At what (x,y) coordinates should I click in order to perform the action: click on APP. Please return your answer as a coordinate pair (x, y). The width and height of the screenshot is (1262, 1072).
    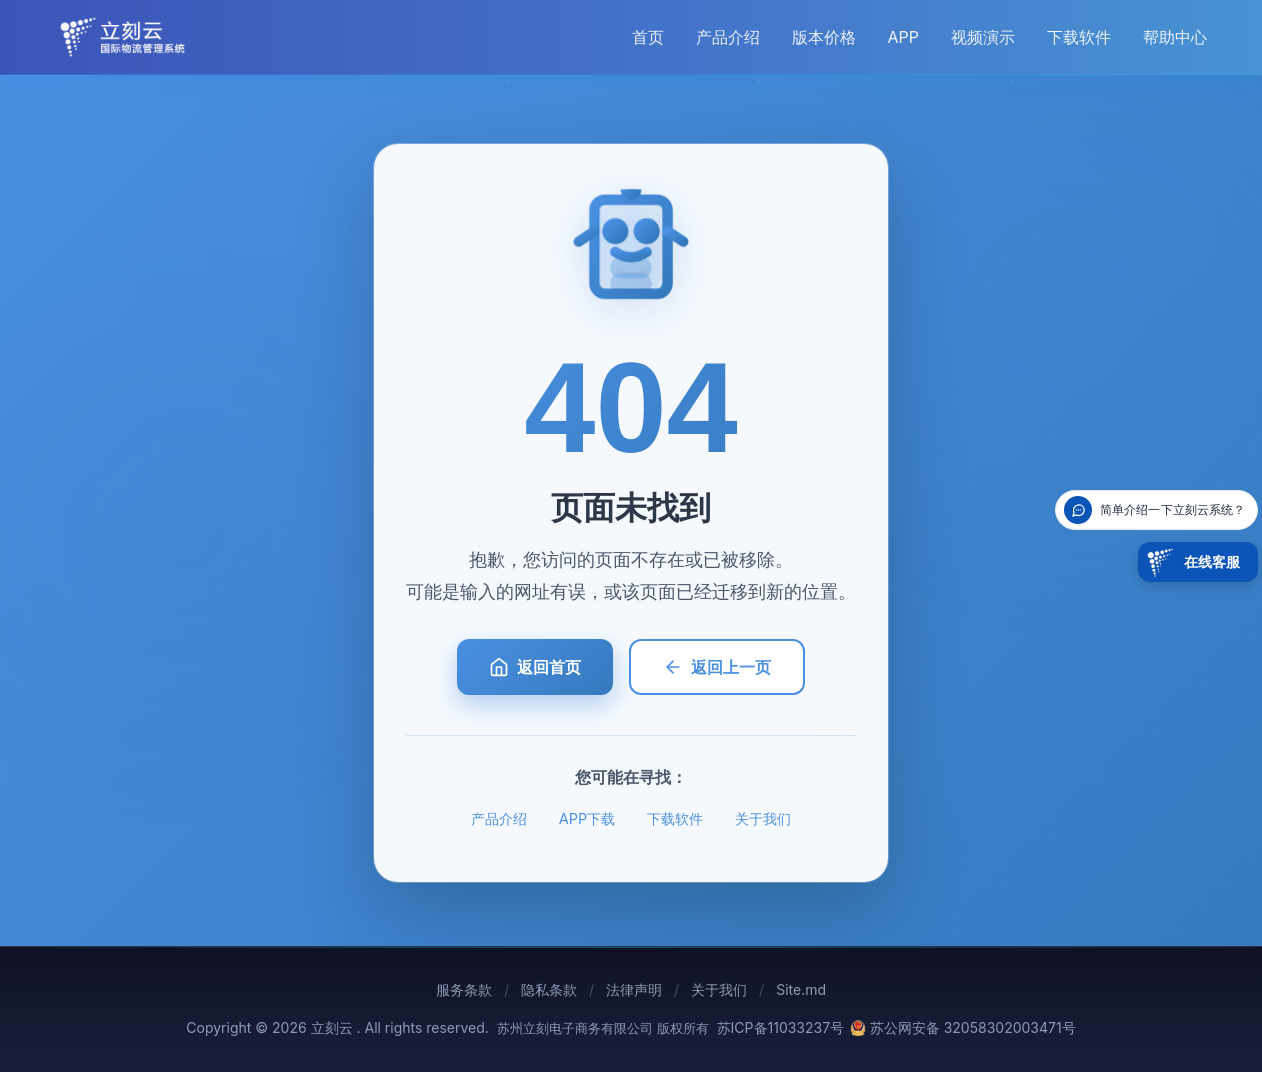
    Looking at the image, I should click on (903, 37).